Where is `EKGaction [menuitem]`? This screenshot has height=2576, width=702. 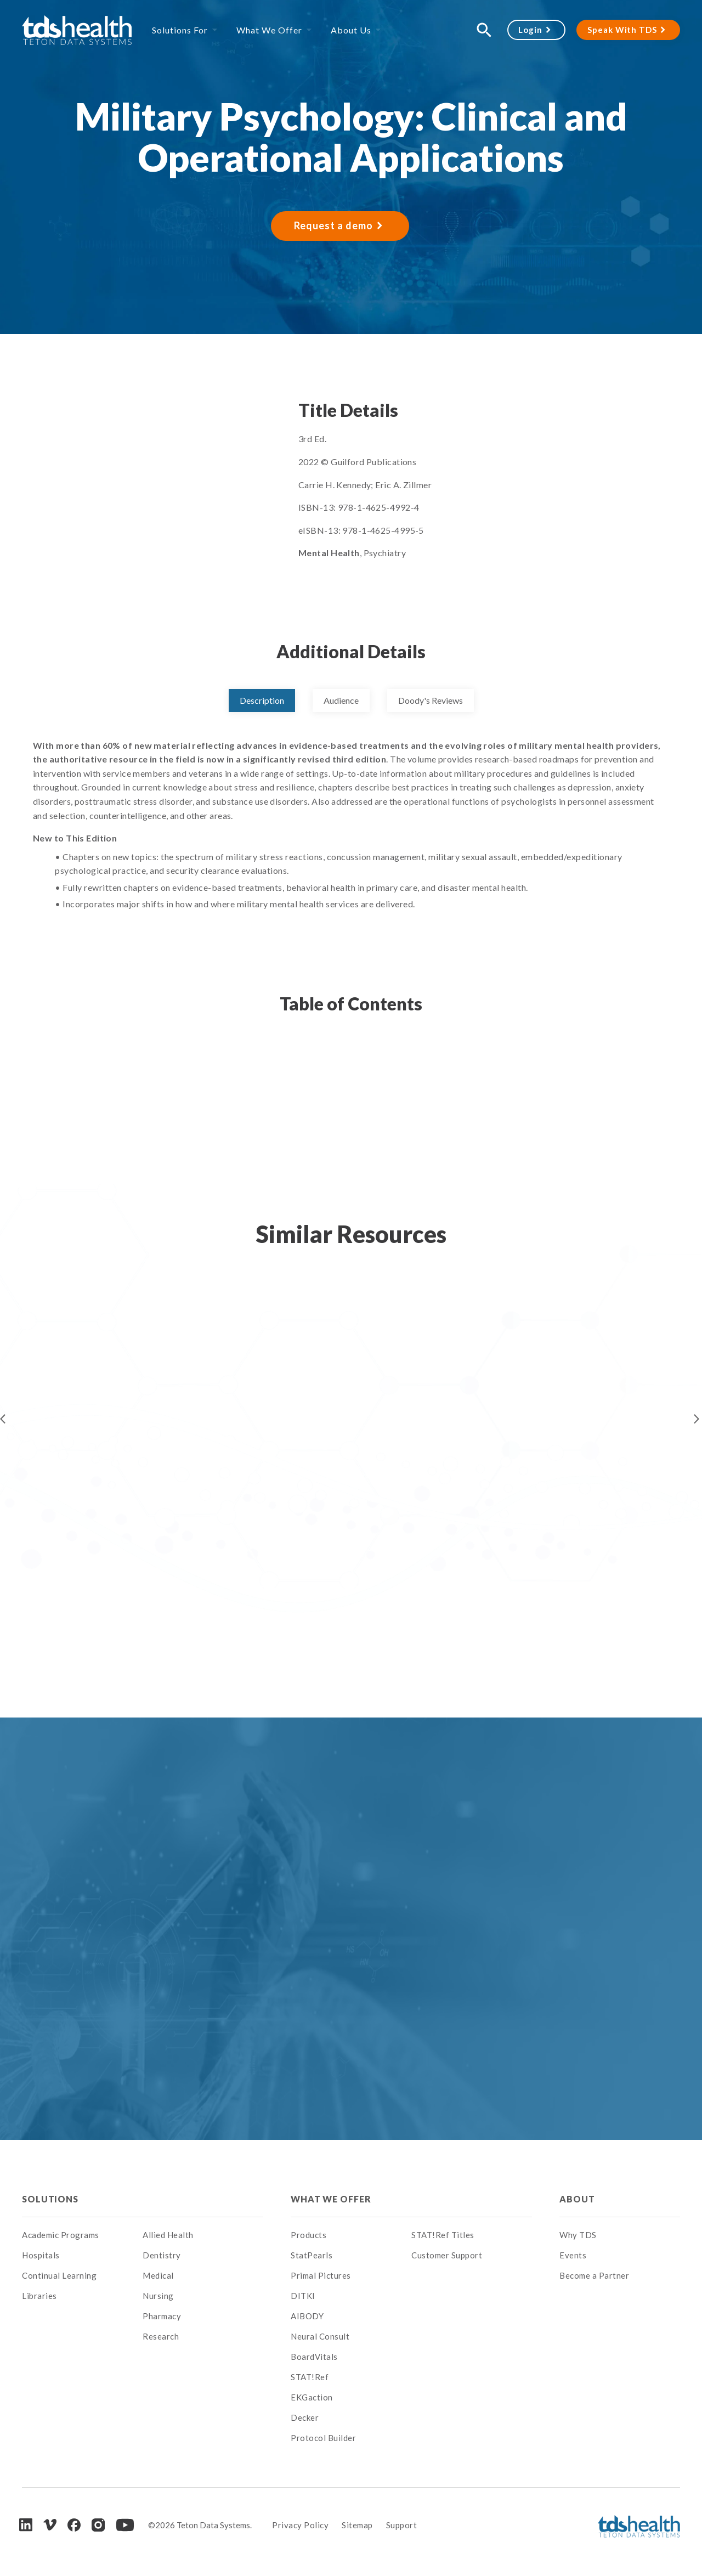
EKGaction [menuitem] is located at coordinates (312, 2397).